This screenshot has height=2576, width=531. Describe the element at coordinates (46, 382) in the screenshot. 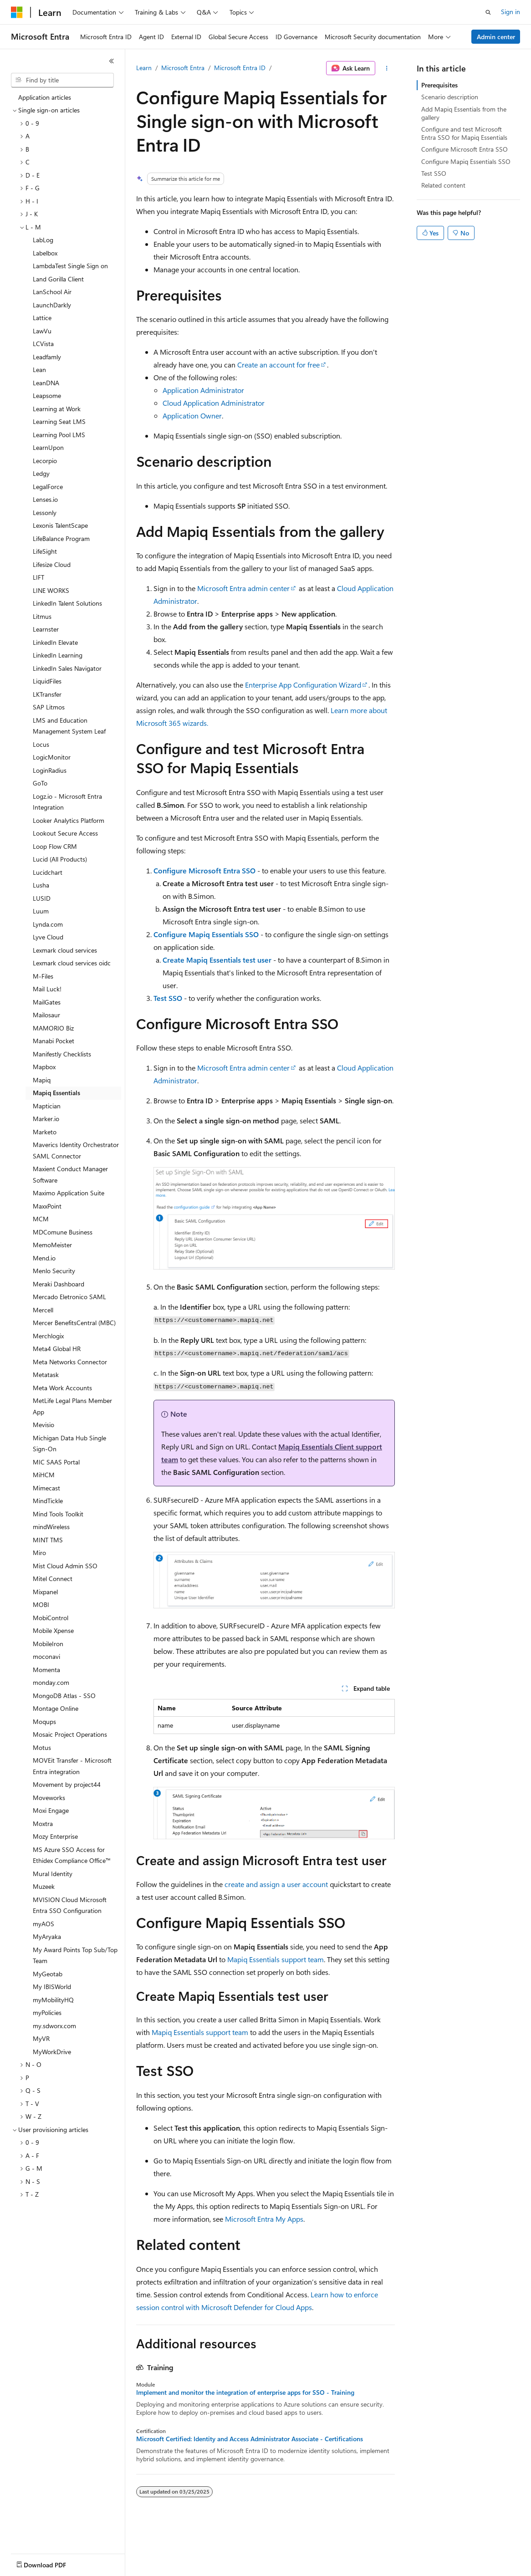

I see `LeanDNA [treeitem]` at that location.